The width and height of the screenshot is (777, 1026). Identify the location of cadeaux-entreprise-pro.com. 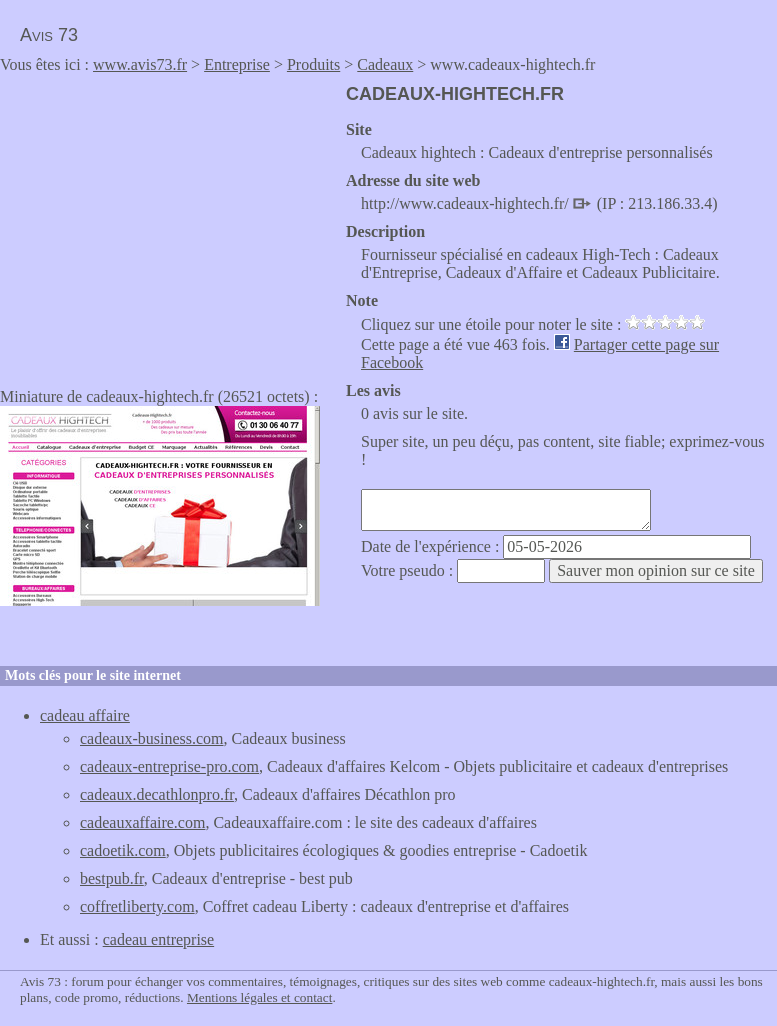
(169, 766).